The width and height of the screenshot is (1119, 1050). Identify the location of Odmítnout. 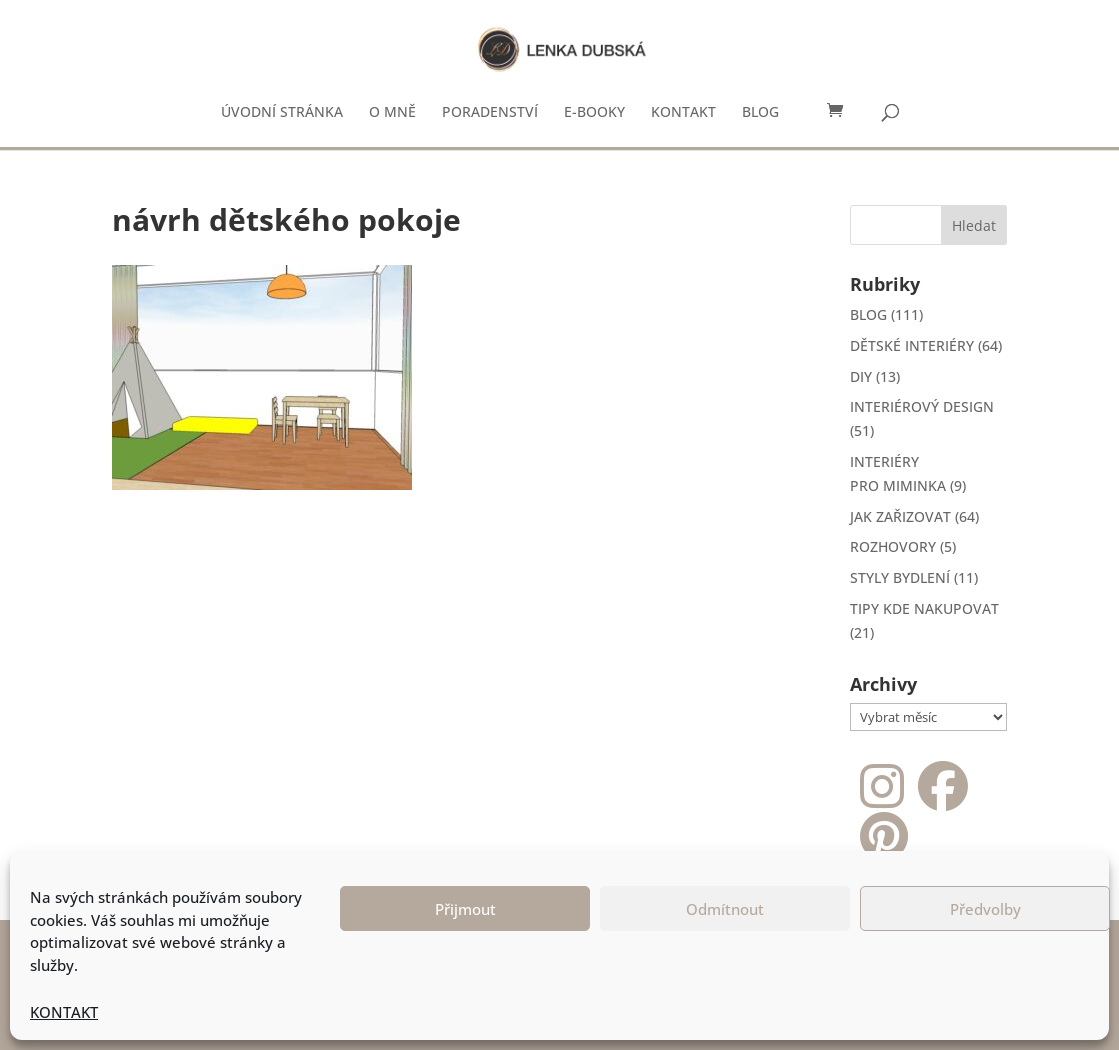
(725, 909).